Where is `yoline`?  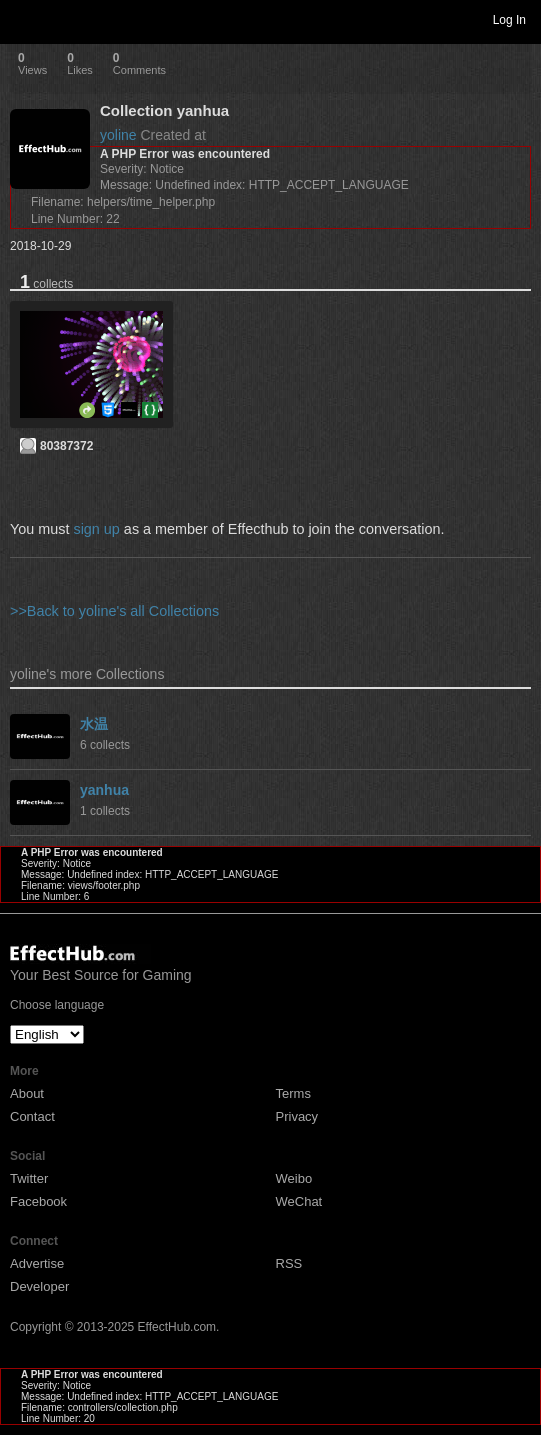 yoline is located at coordinates (118, 135).